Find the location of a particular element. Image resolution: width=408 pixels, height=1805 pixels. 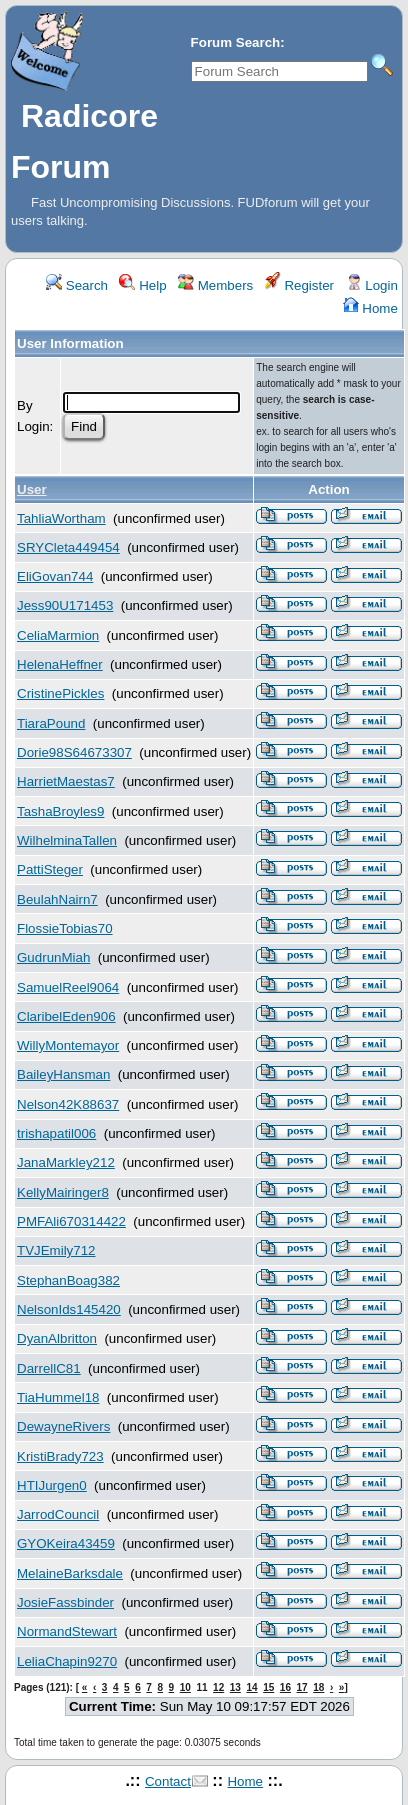

EliGovan744 is located at coordinates (55, 576).